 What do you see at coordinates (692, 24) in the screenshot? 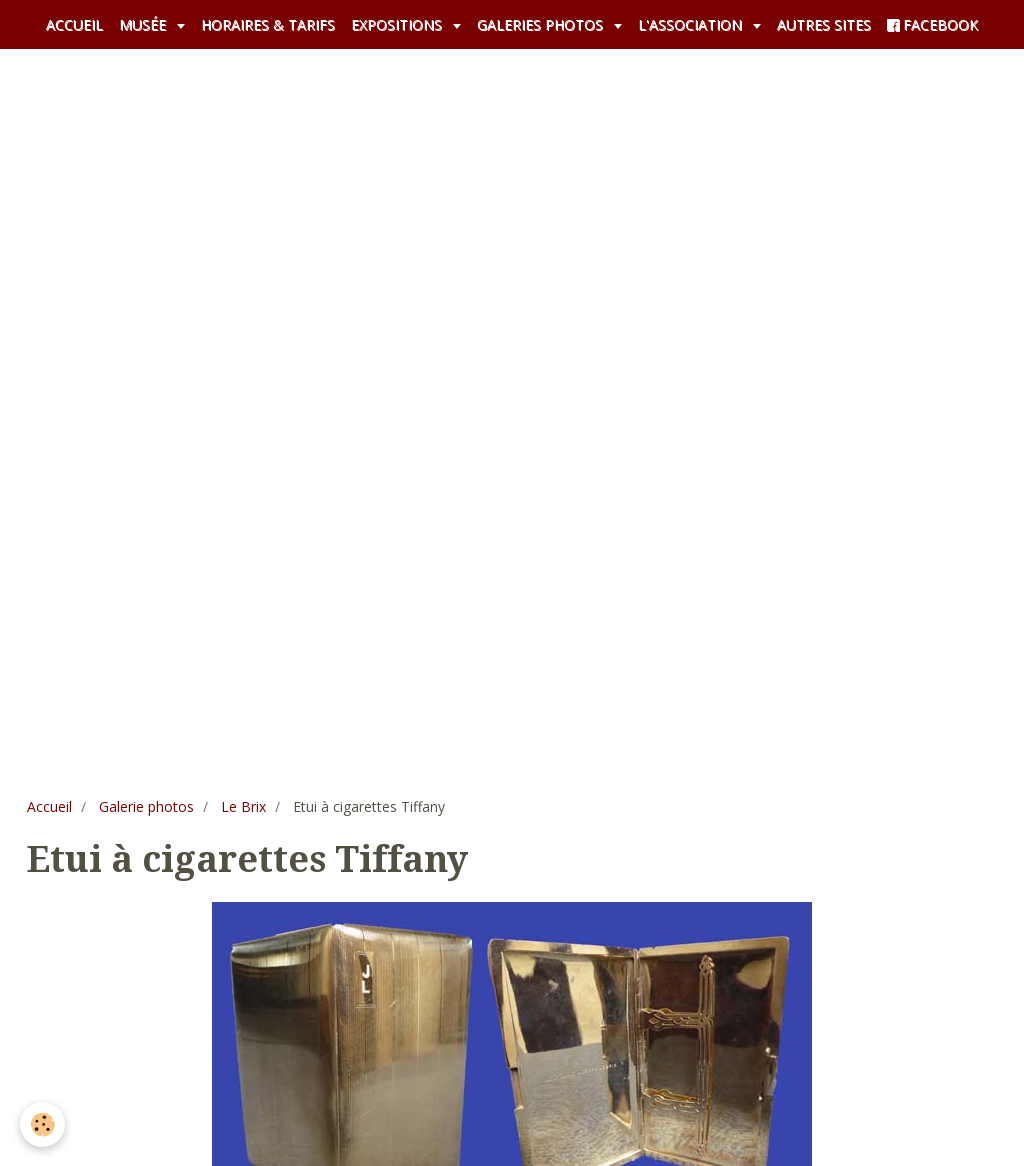
I see `L'ASSOCIATION` at bounding box center [692, 24].